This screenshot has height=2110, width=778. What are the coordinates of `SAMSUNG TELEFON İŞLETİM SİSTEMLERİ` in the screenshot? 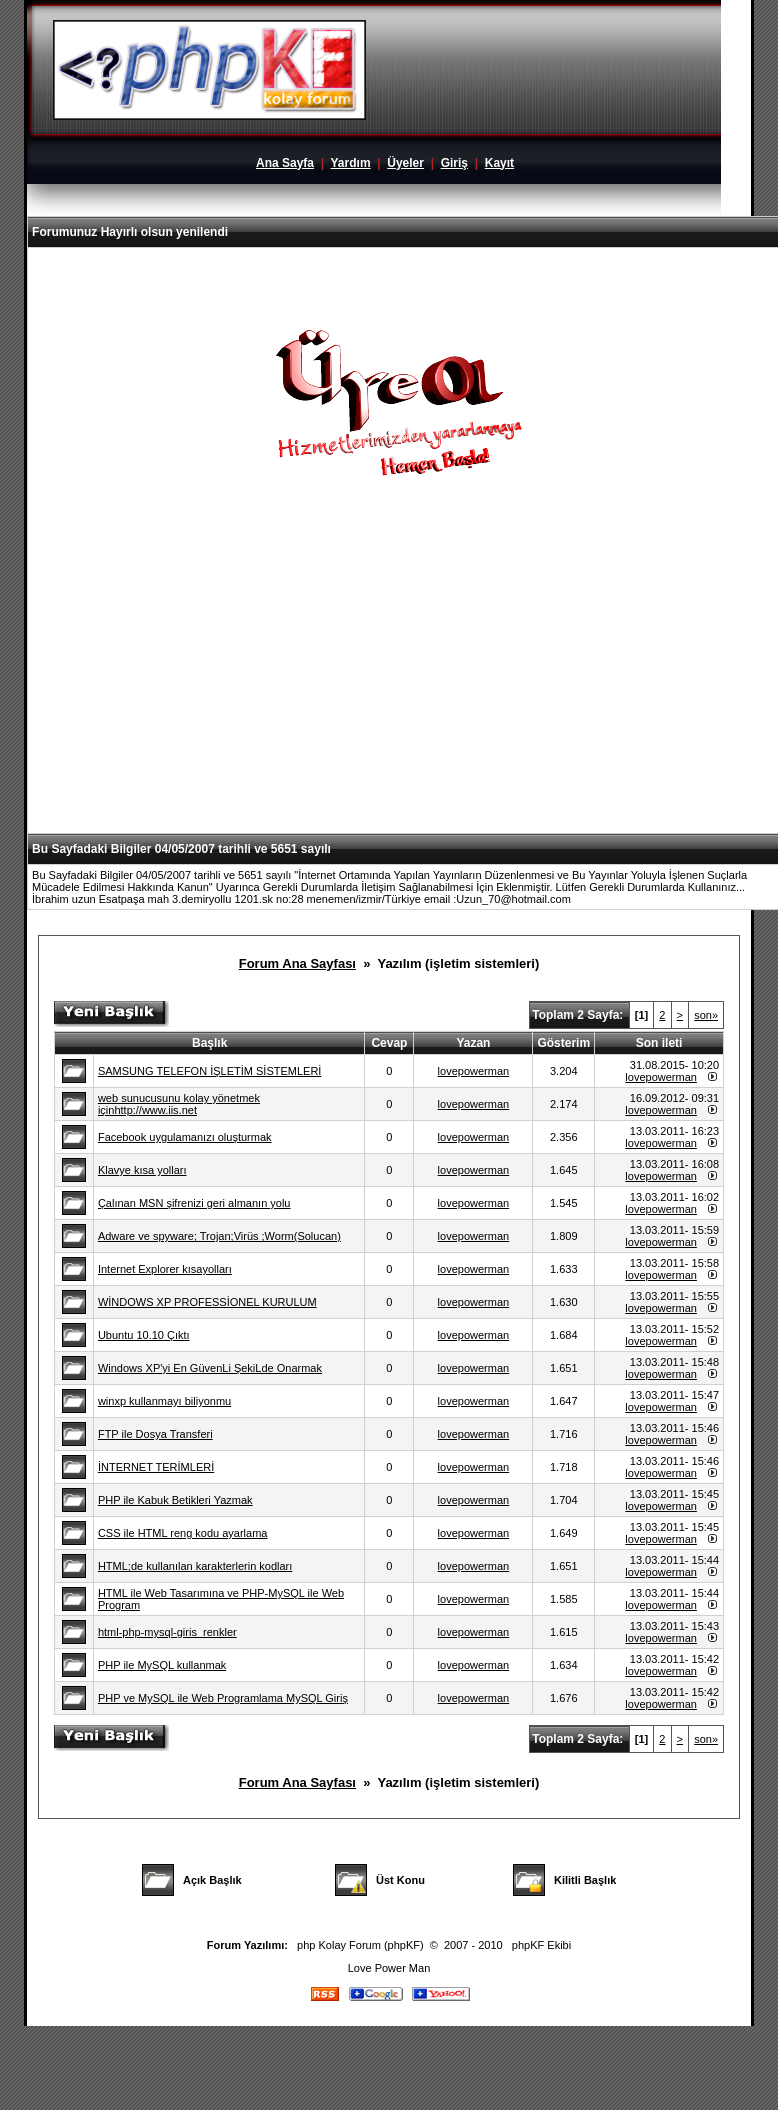 It's located at (210, 1071).